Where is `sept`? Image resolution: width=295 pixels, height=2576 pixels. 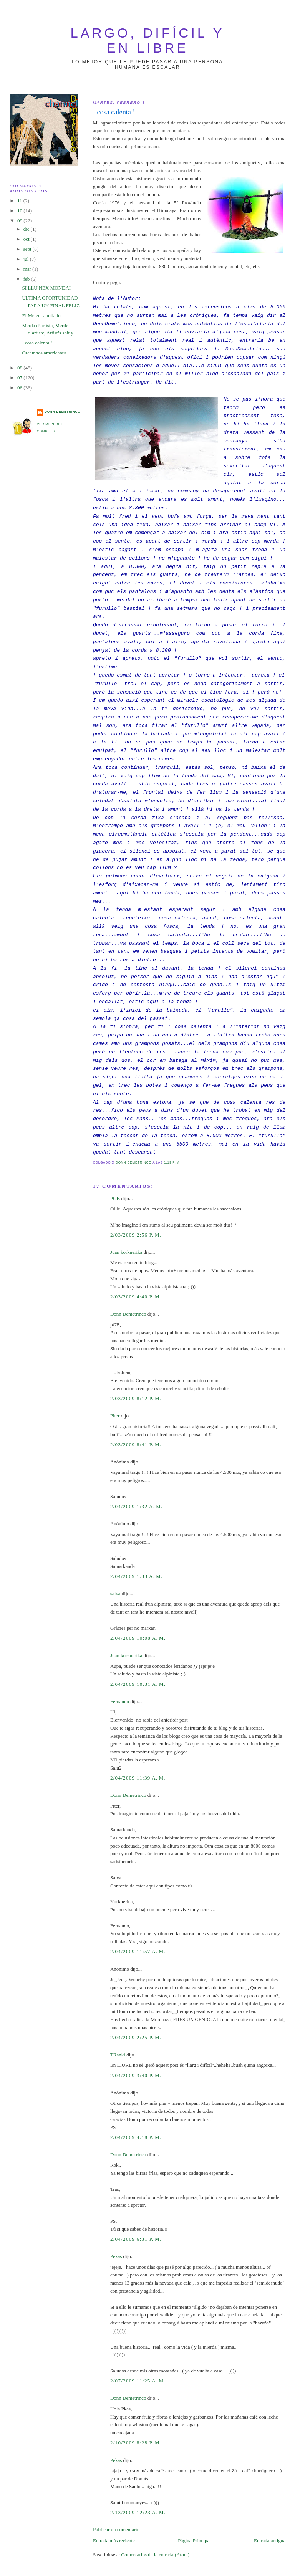 sept is located at coordinates (28, 249).